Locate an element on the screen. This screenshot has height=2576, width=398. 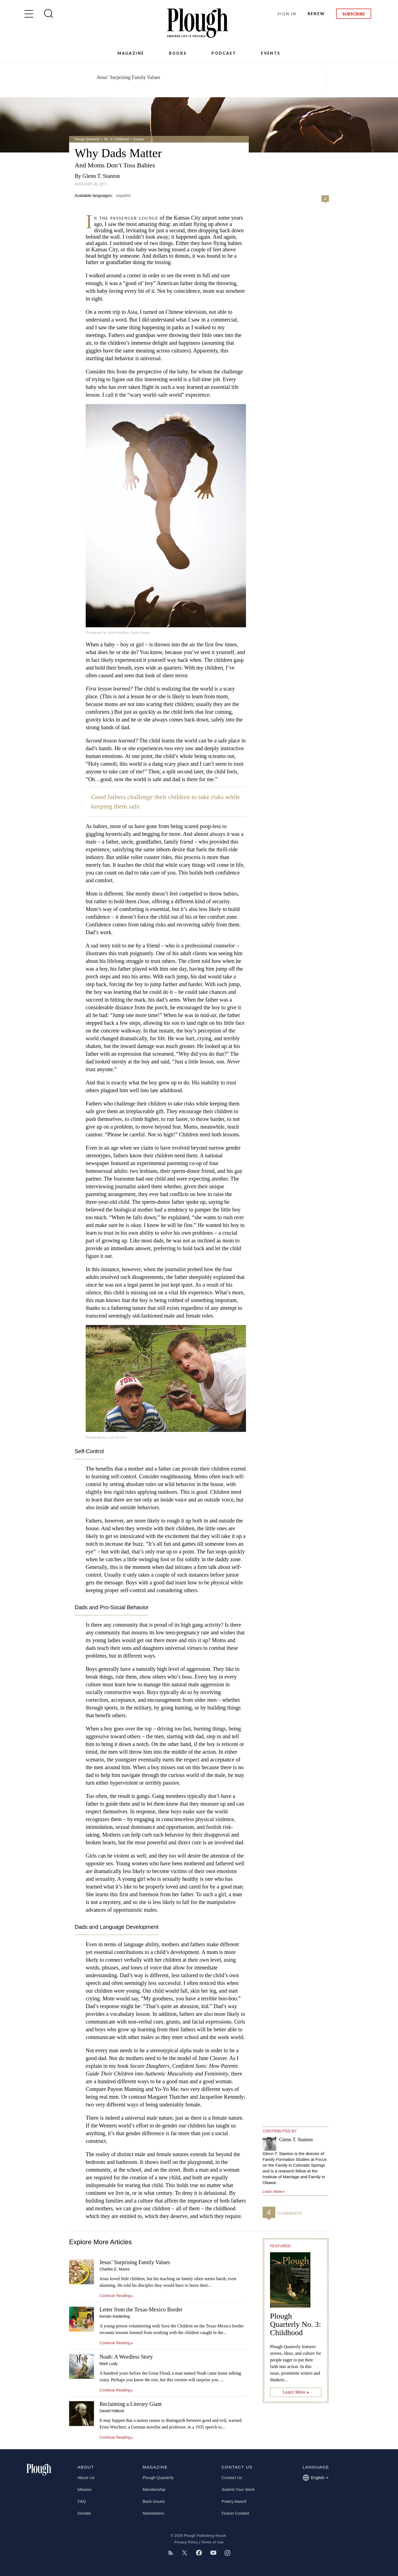
Fiction Contest is located at coordinates (235, 2513).